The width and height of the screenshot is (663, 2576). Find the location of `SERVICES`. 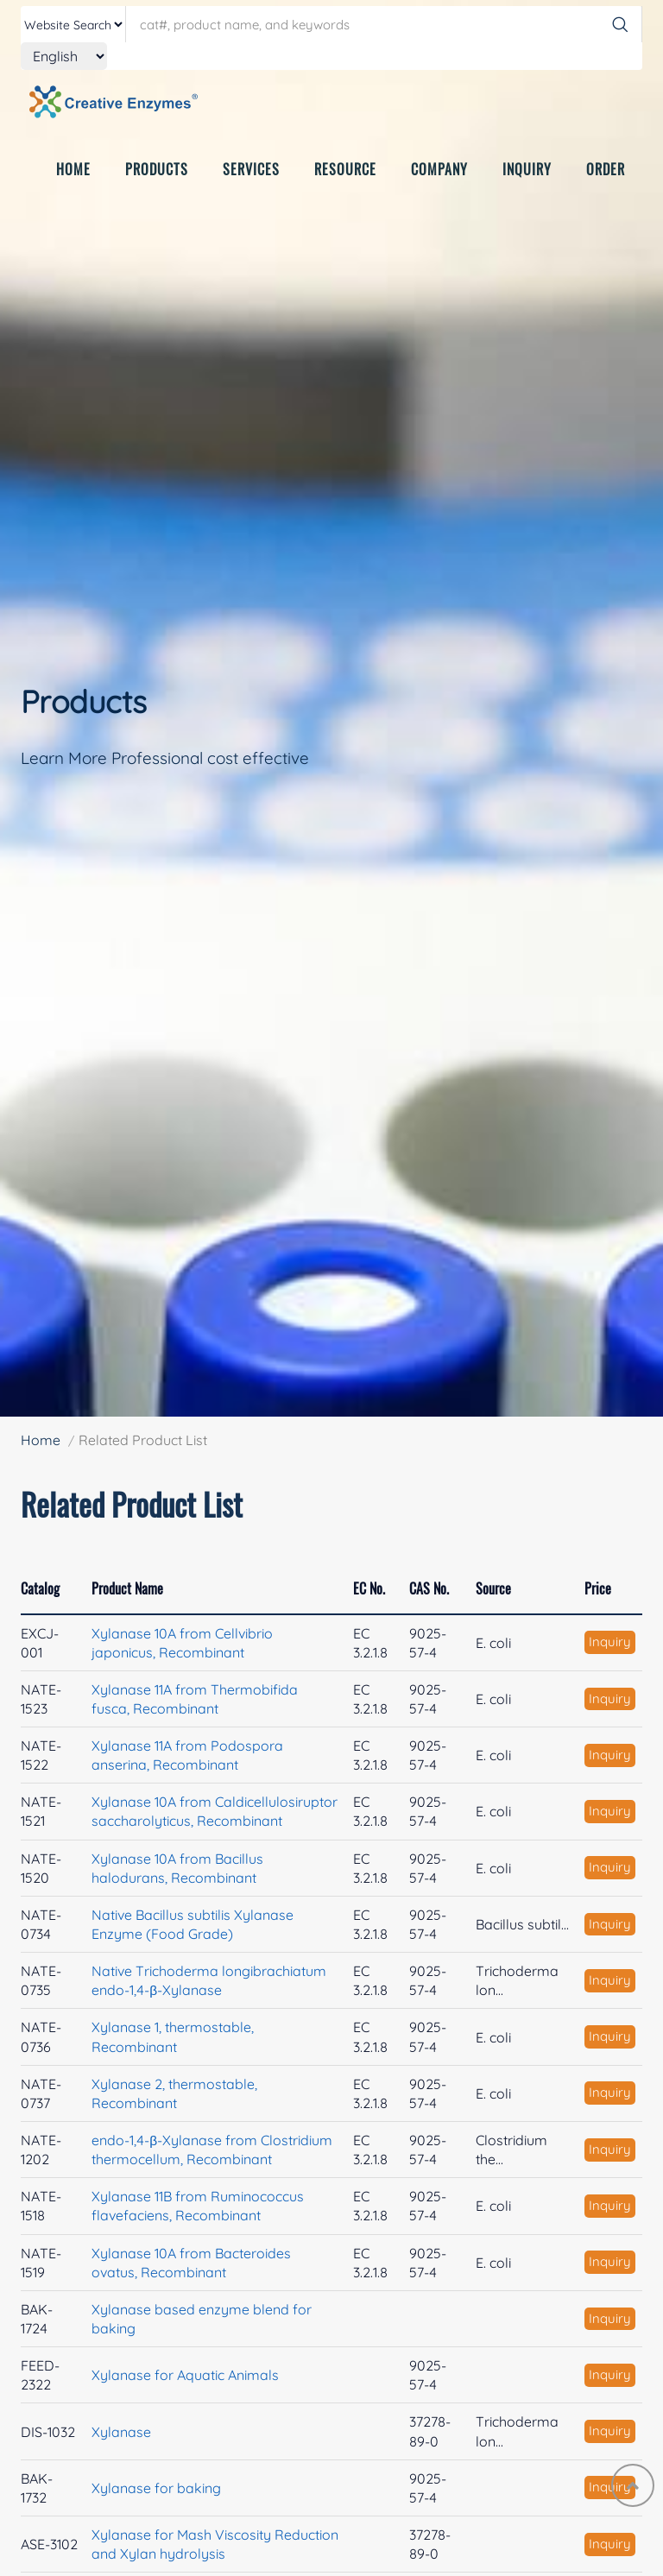

SERVICES is located at coordinates (251, 184).